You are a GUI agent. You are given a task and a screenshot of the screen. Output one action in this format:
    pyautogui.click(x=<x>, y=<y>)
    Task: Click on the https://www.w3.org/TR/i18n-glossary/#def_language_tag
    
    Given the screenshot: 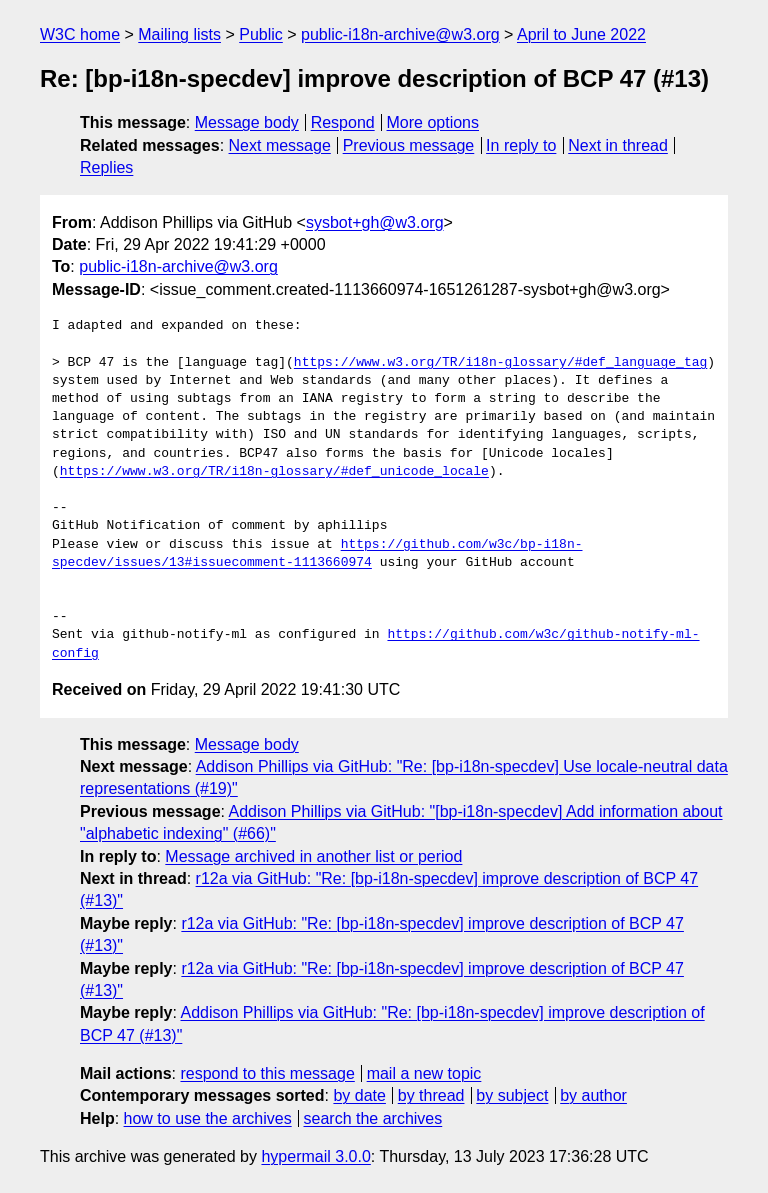 What is the action you would take?
    pyautogui.click(x=500, y=363)
    